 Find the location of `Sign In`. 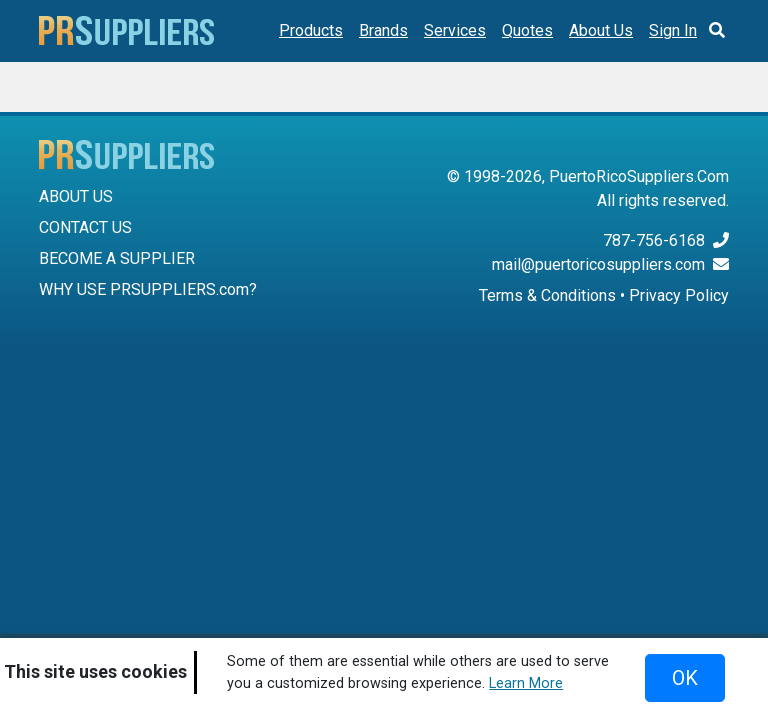

Sign In is located at coordinates (673, 30).